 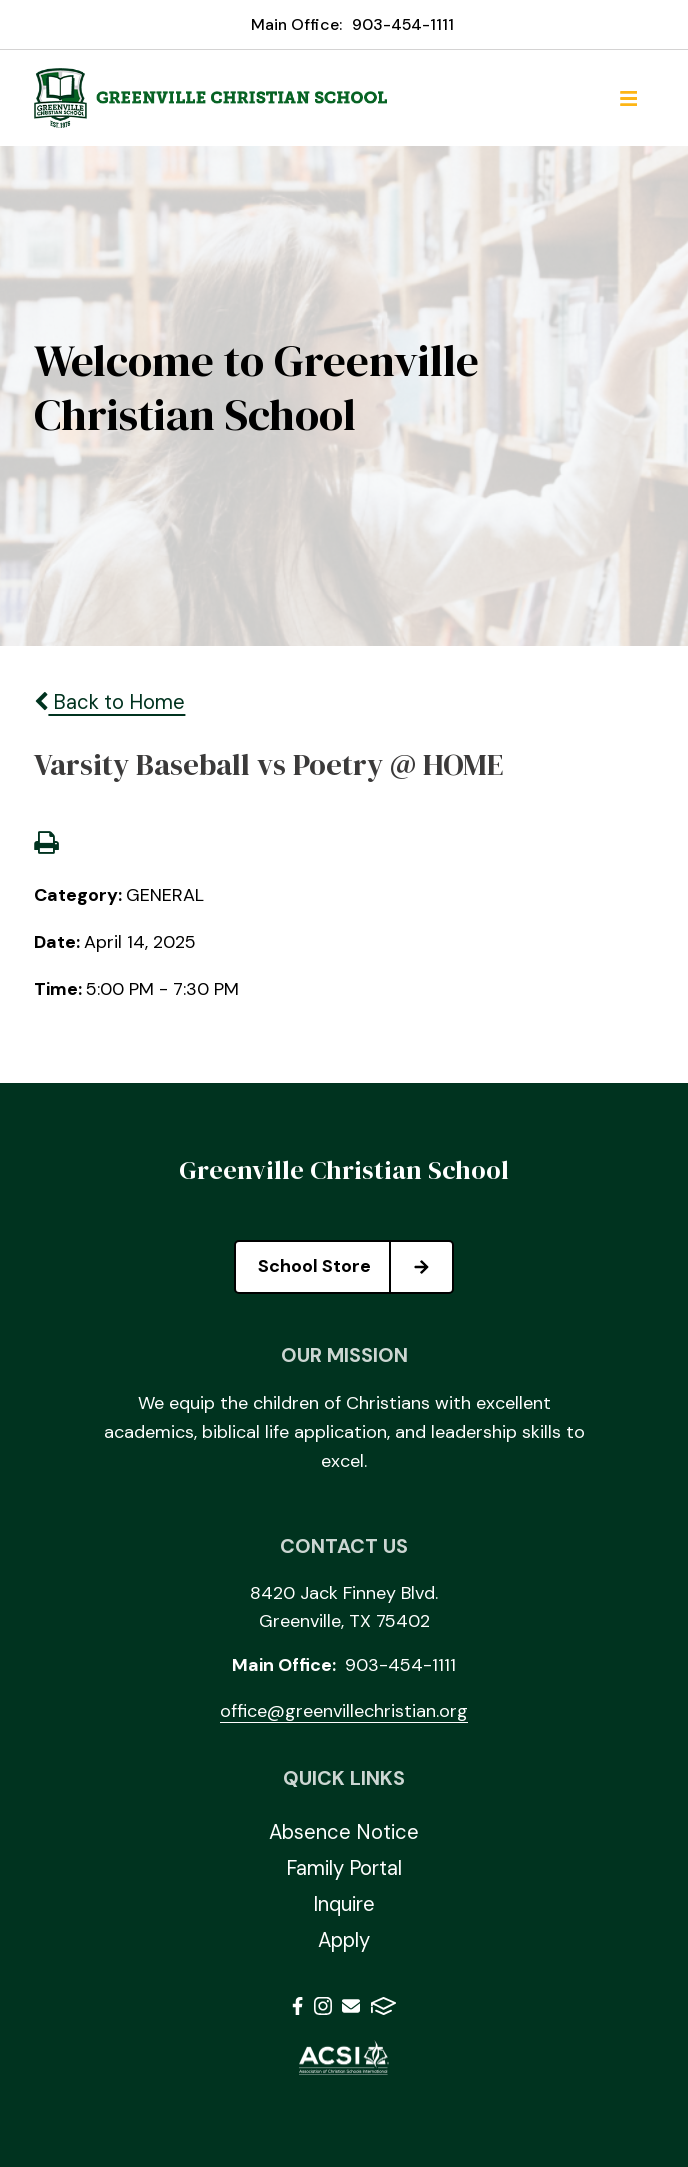 I want to click on Instagram, so click(x=323, y=2006).